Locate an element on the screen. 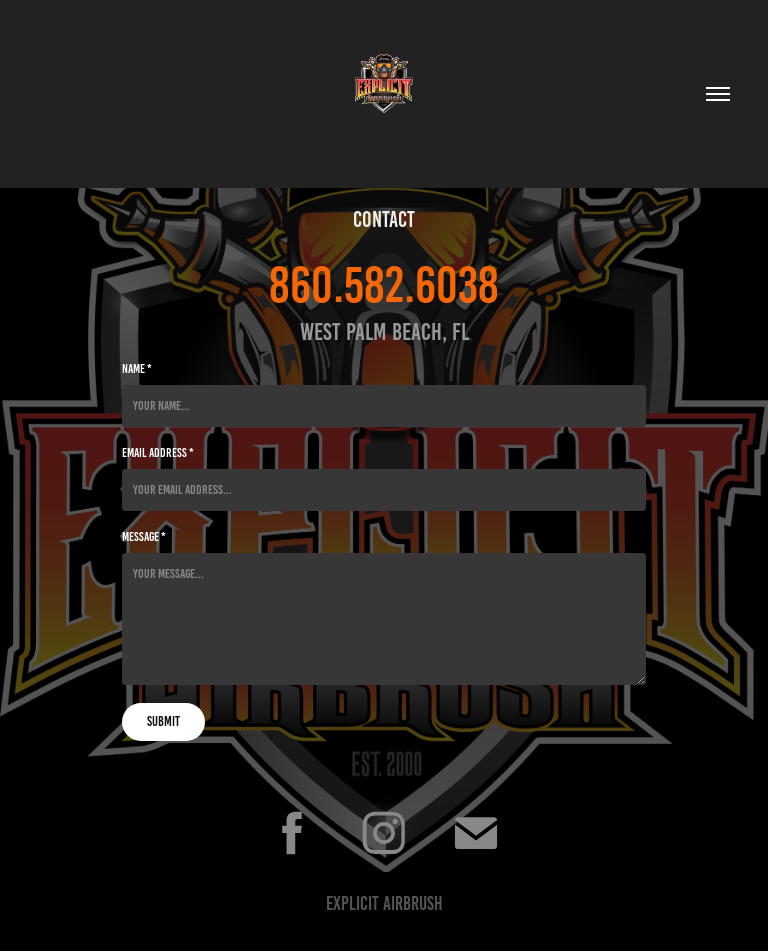  Name * is located at coordinates (137, 369).